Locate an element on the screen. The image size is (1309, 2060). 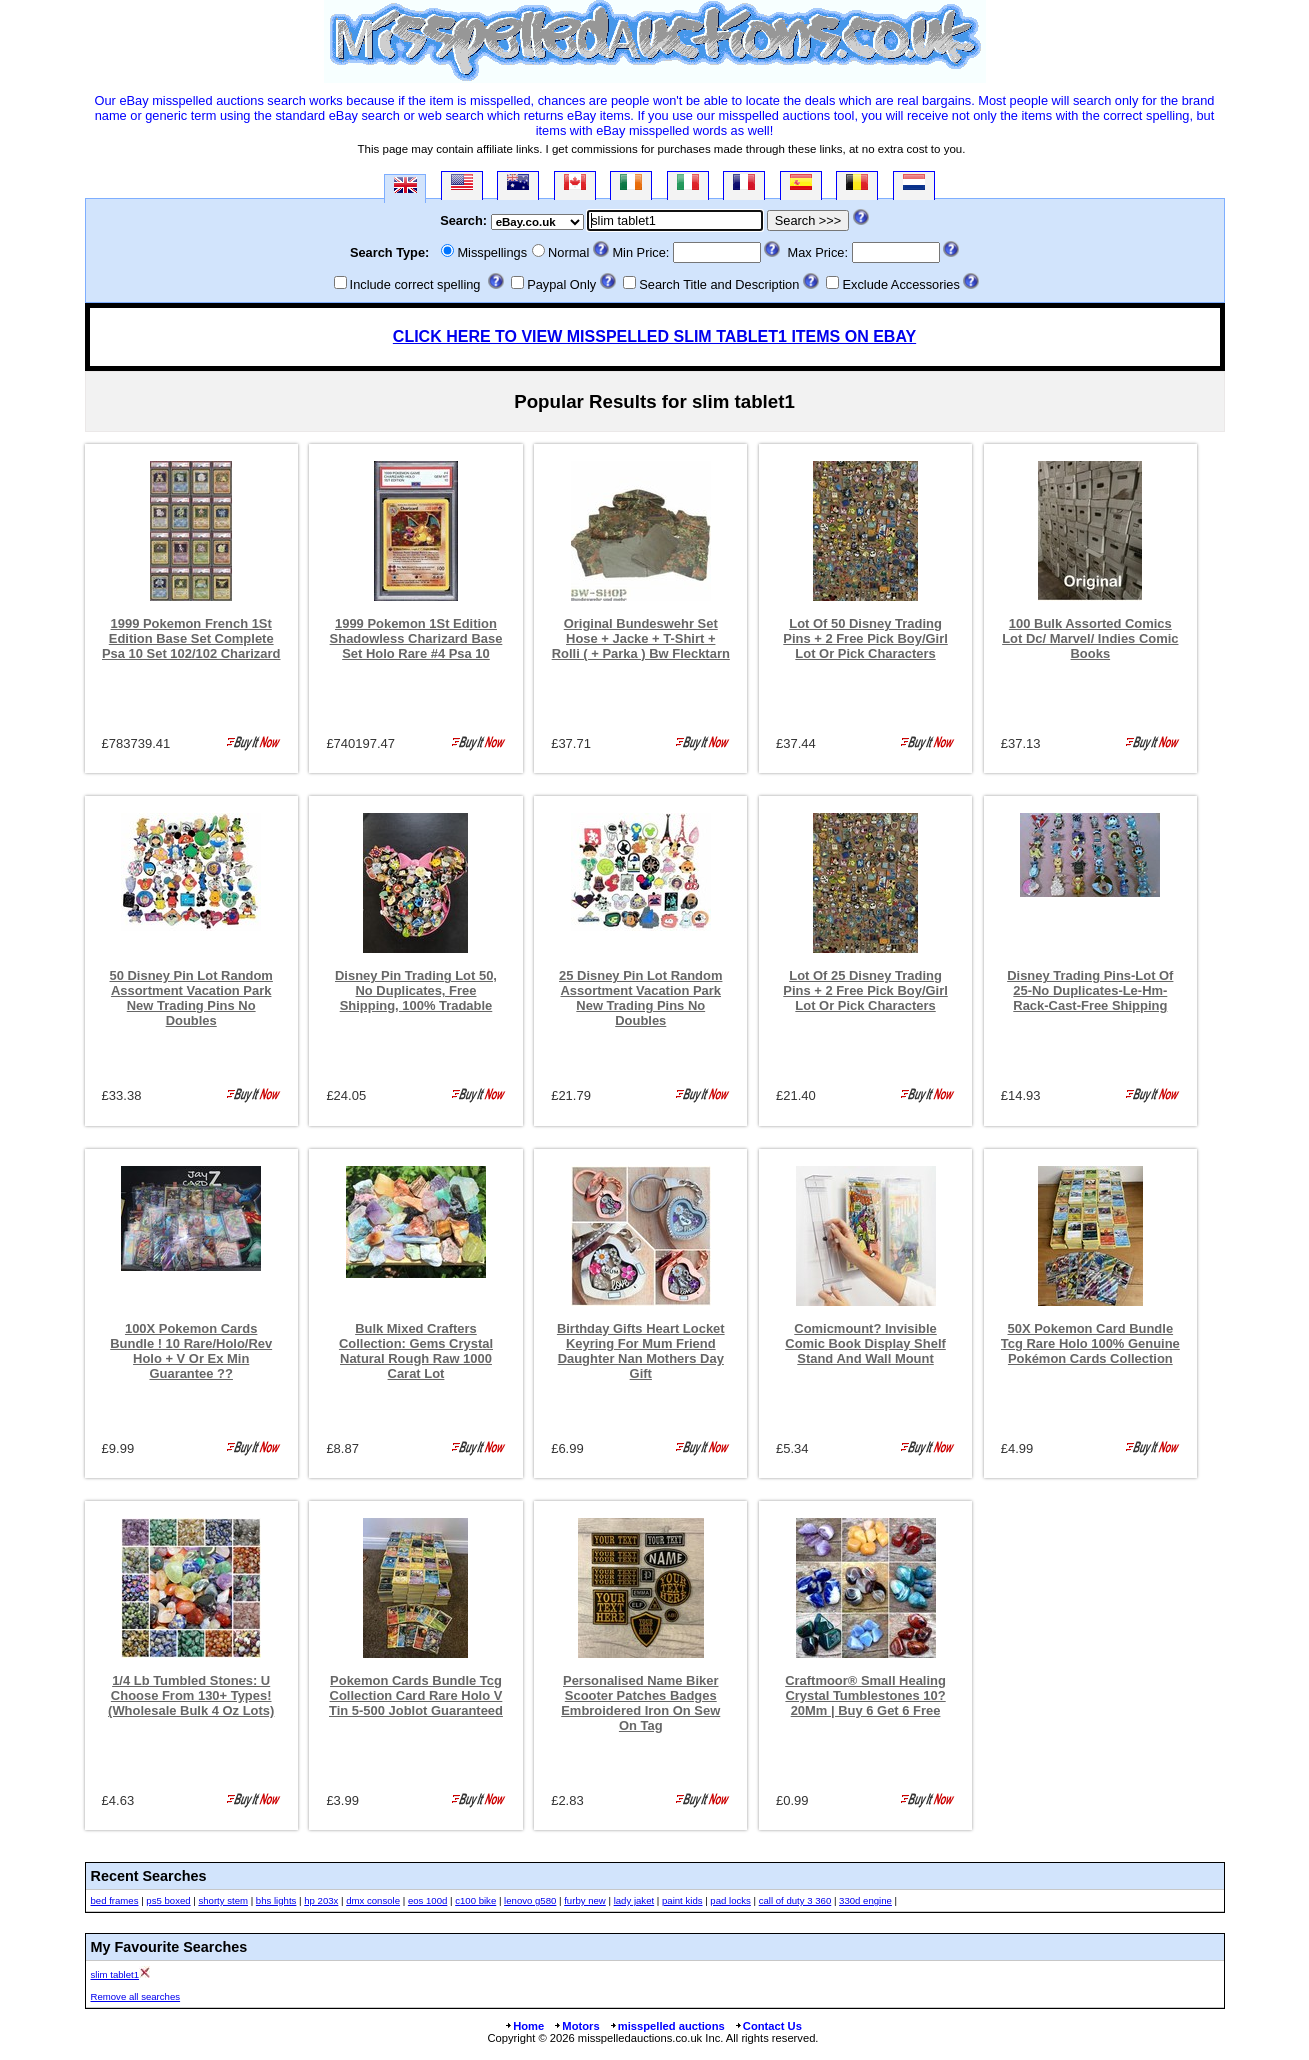
hp 203x is located at coordinates (321, 1900).